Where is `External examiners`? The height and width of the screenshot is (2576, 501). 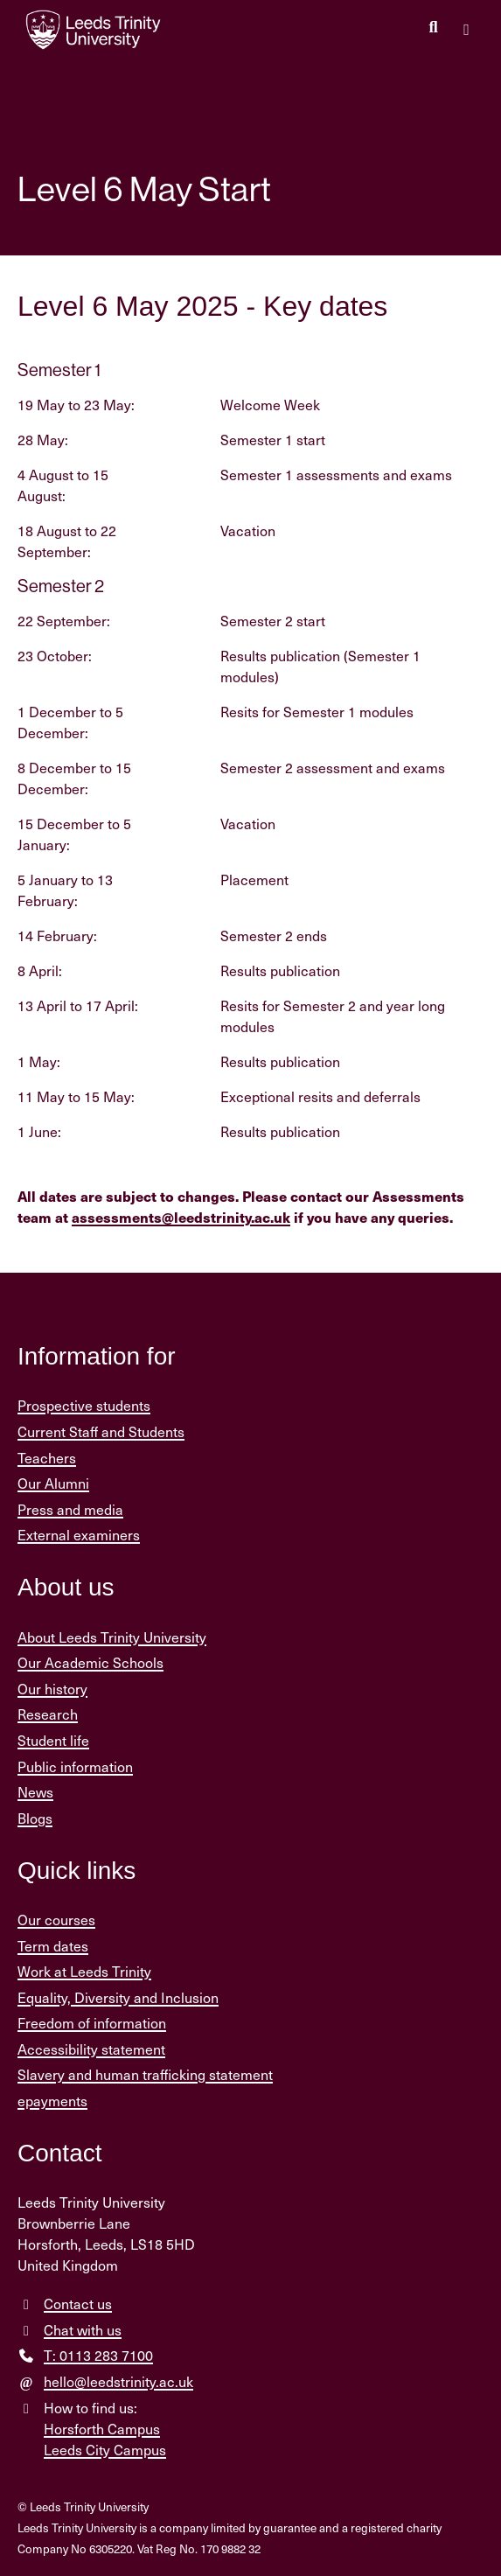
External examiners is located at coordinates (78, 1534).